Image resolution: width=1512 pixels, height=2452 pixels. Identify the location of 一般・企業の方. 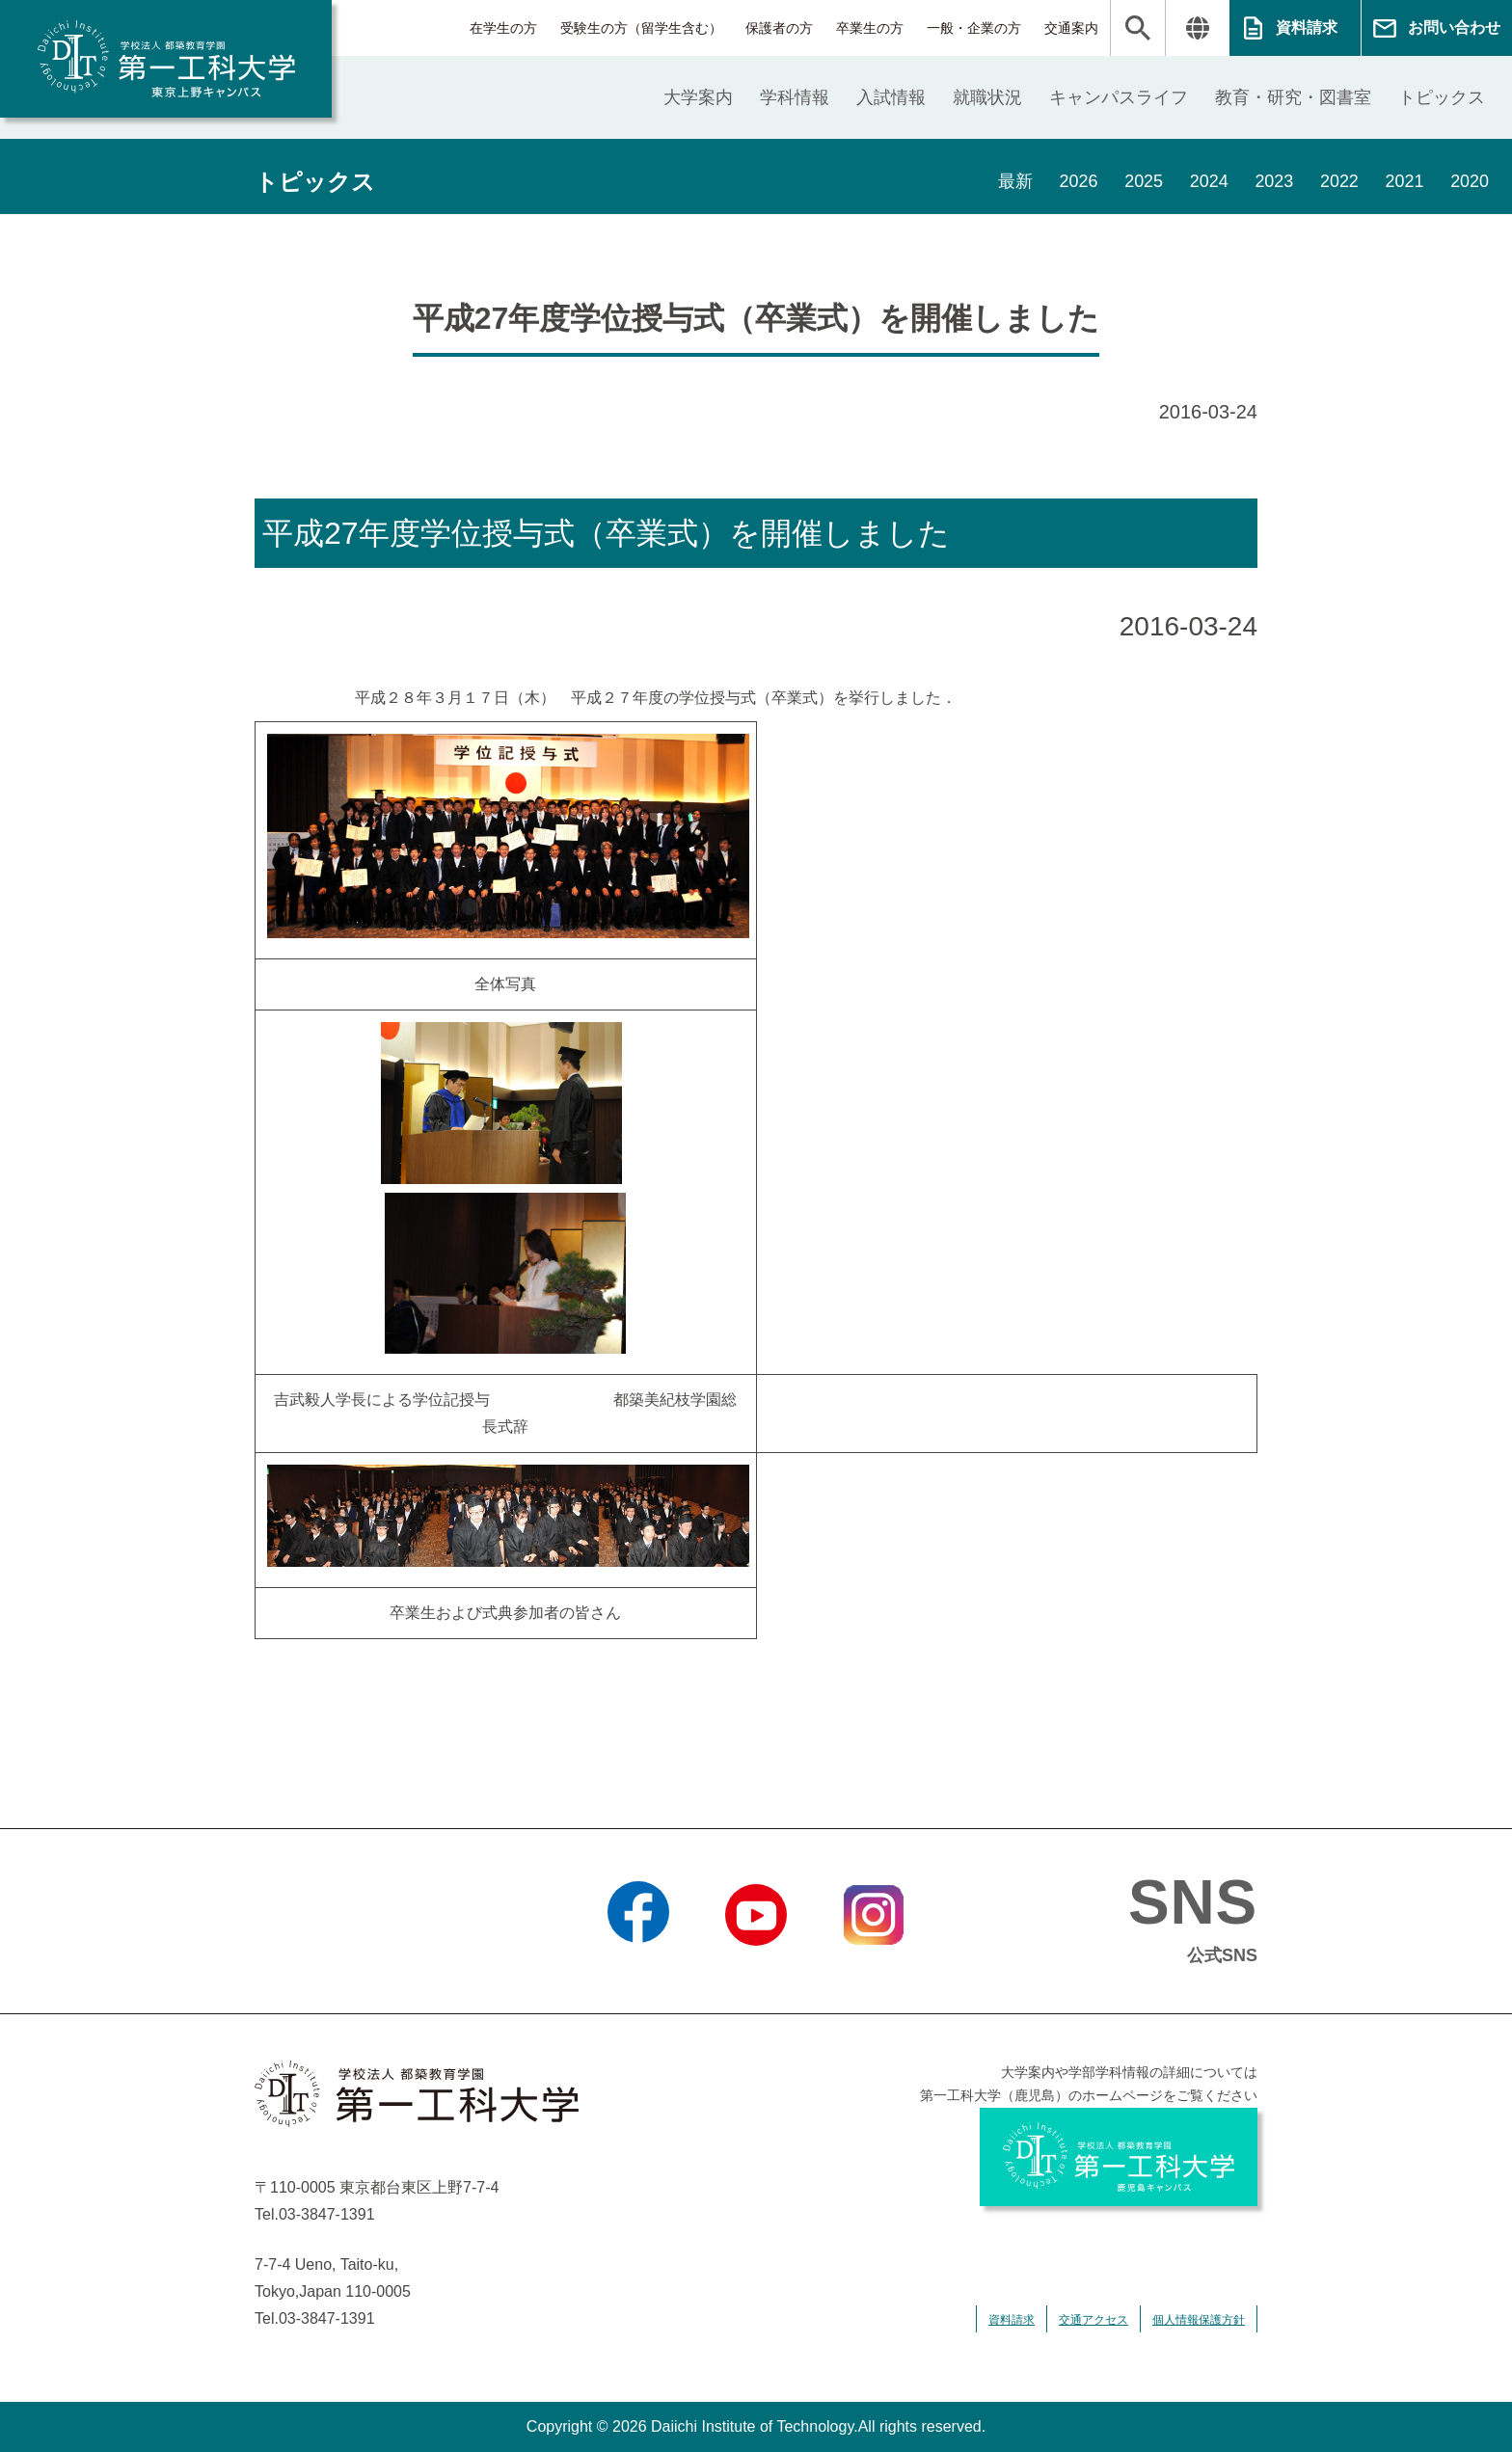
(974, 28).